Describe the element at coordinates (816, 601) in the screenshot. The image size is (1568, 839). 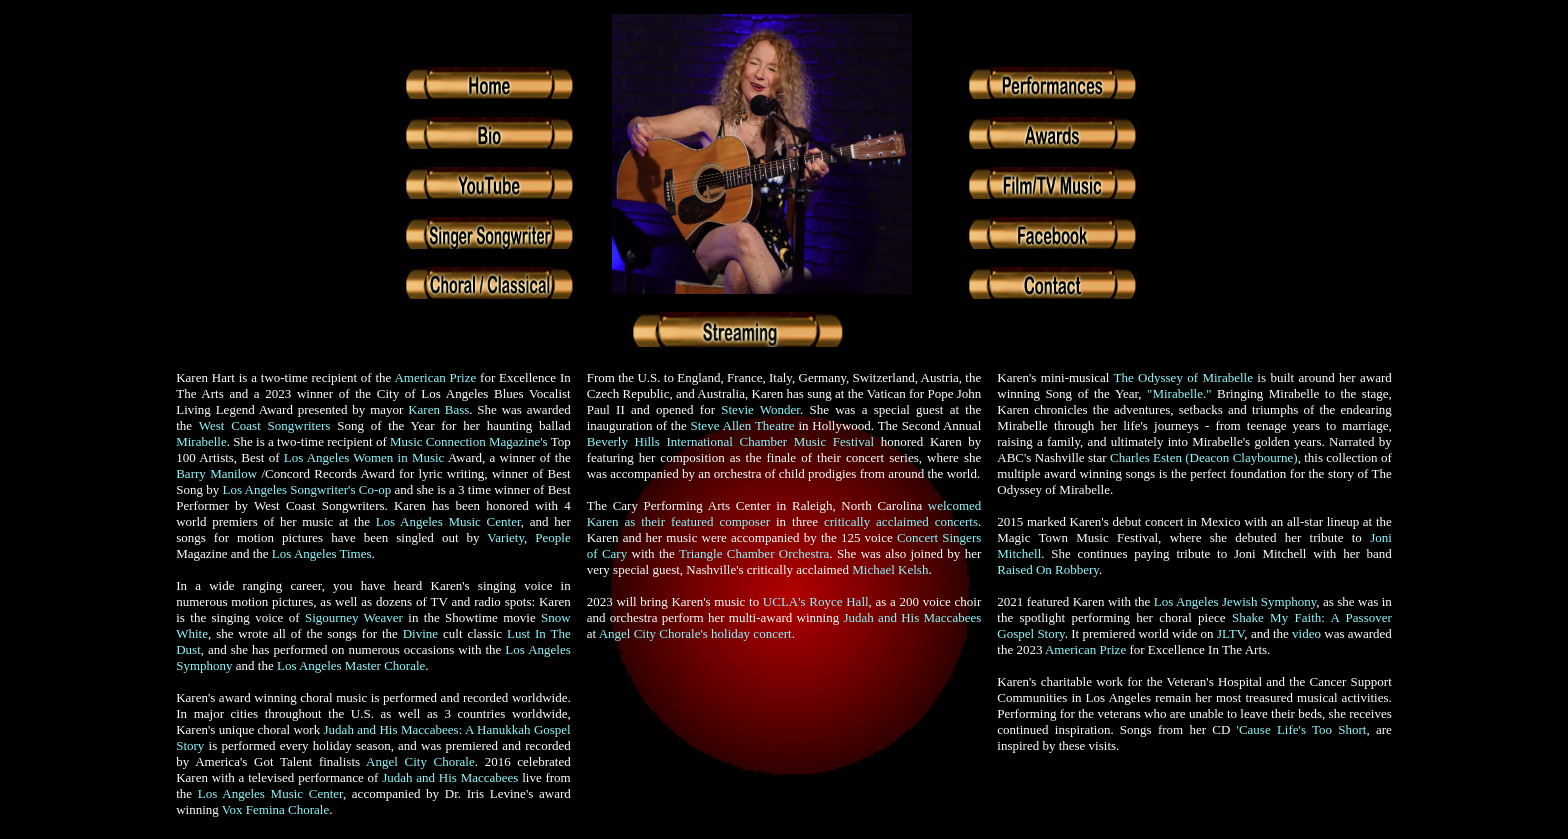
I see `UCLA's Royce Hall` at that location.